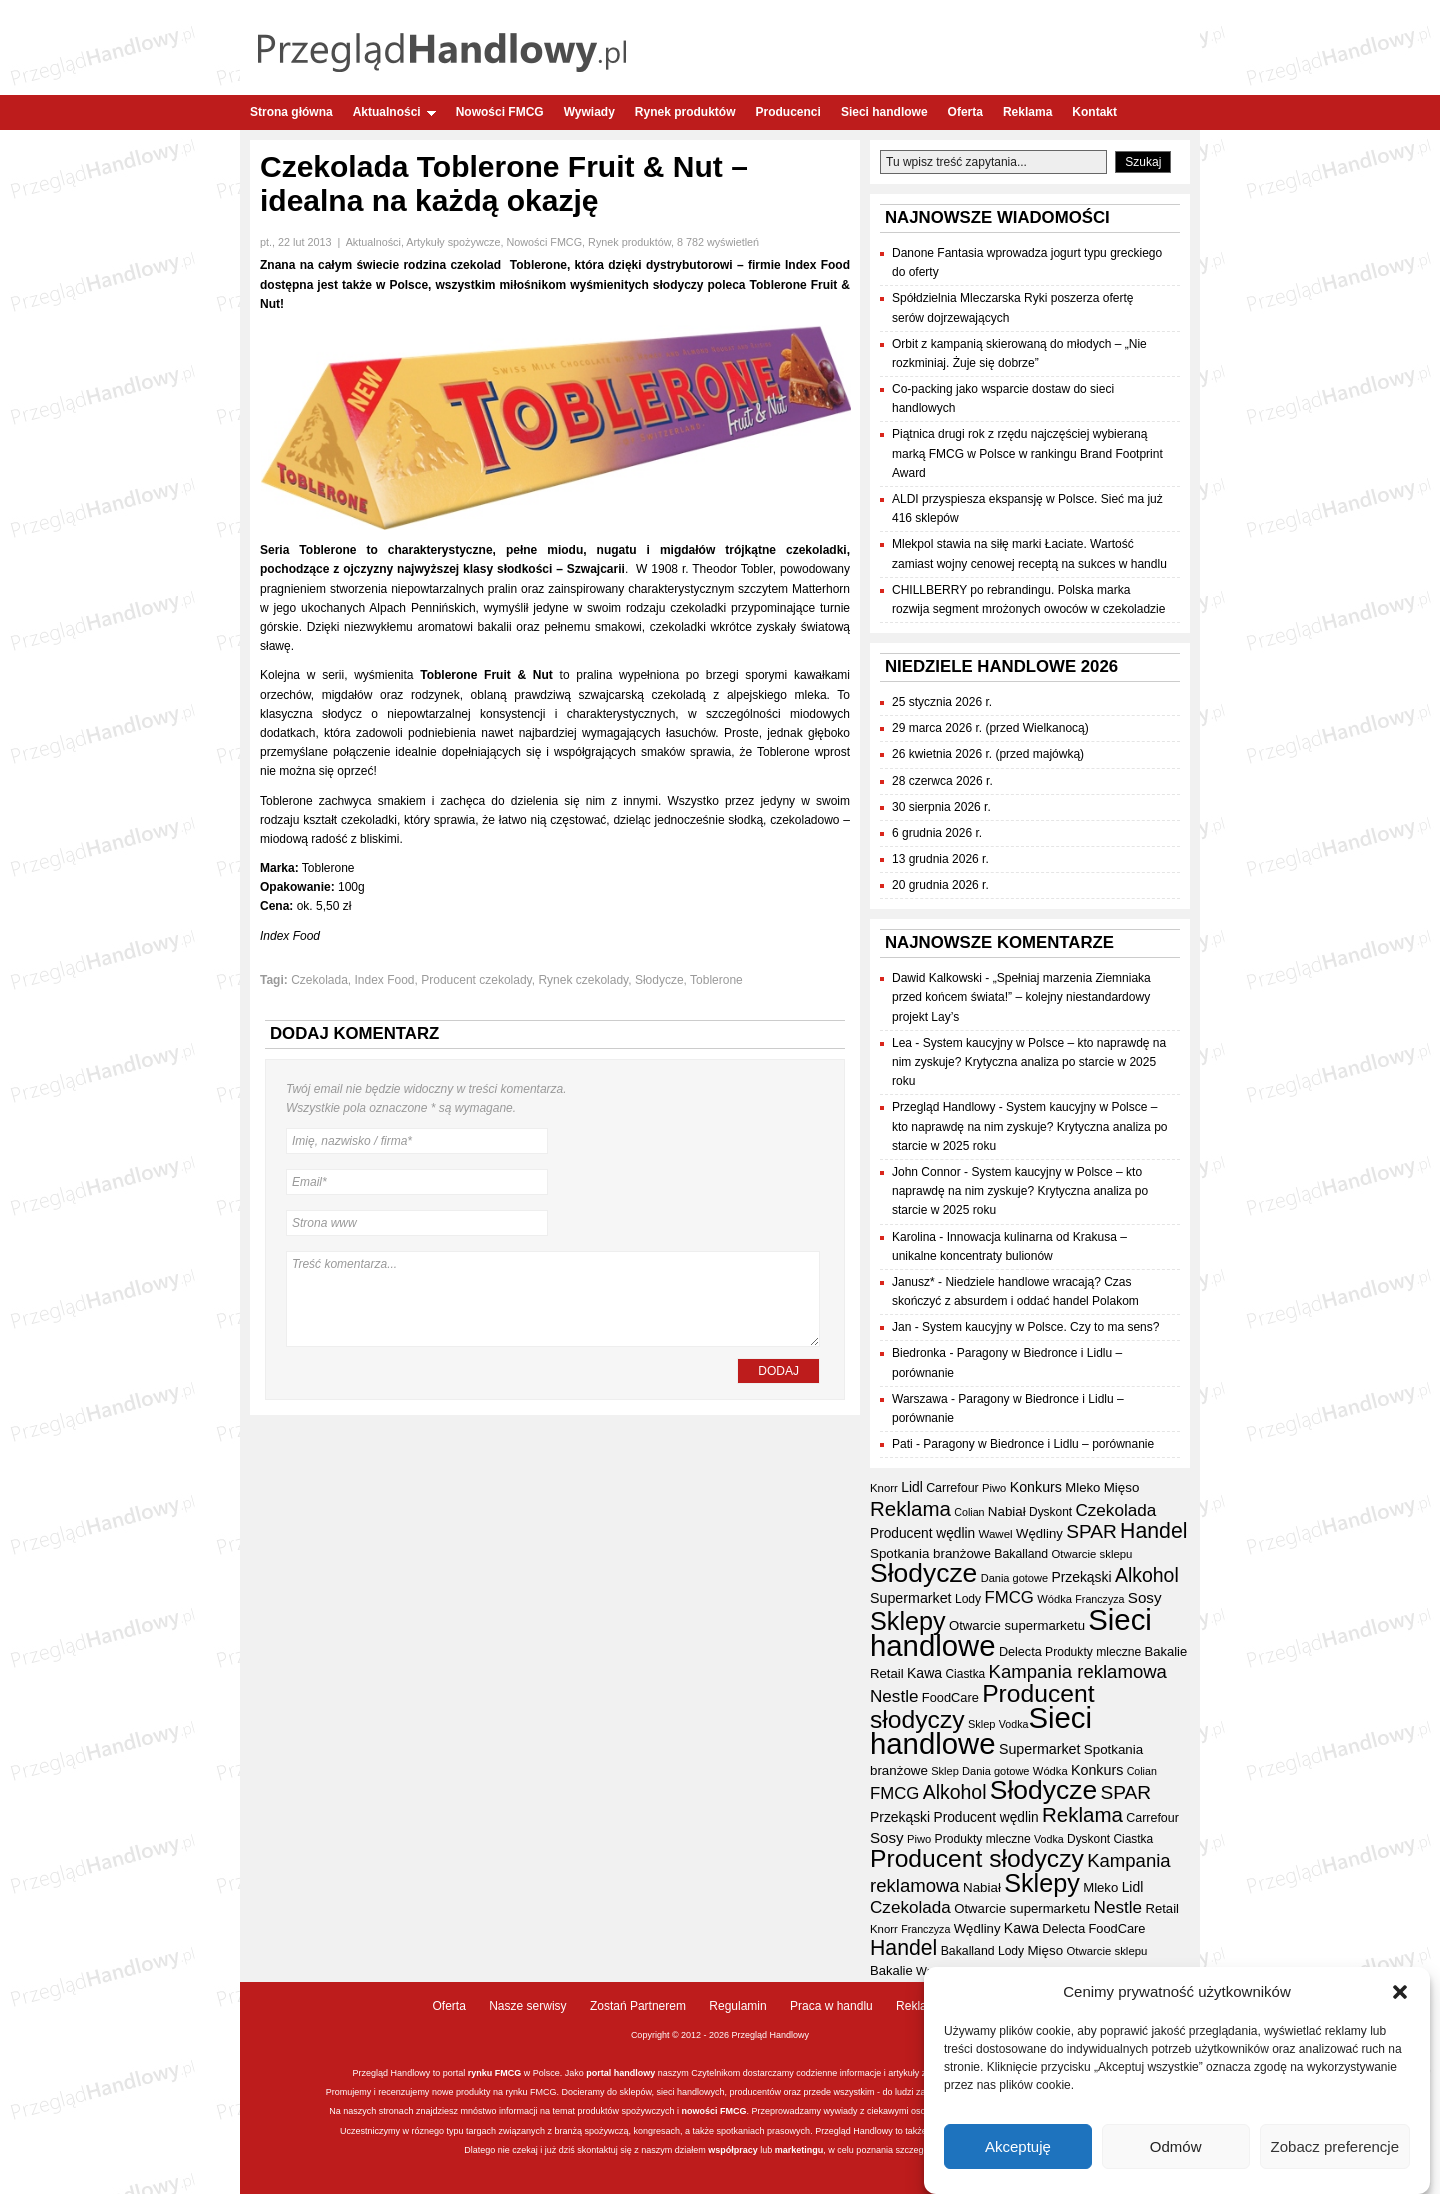 The width and height of the screenshot is (1440, 2194). I want to click on Przekąski [Przekąski (46 elementów)], so click(1081, 1577).